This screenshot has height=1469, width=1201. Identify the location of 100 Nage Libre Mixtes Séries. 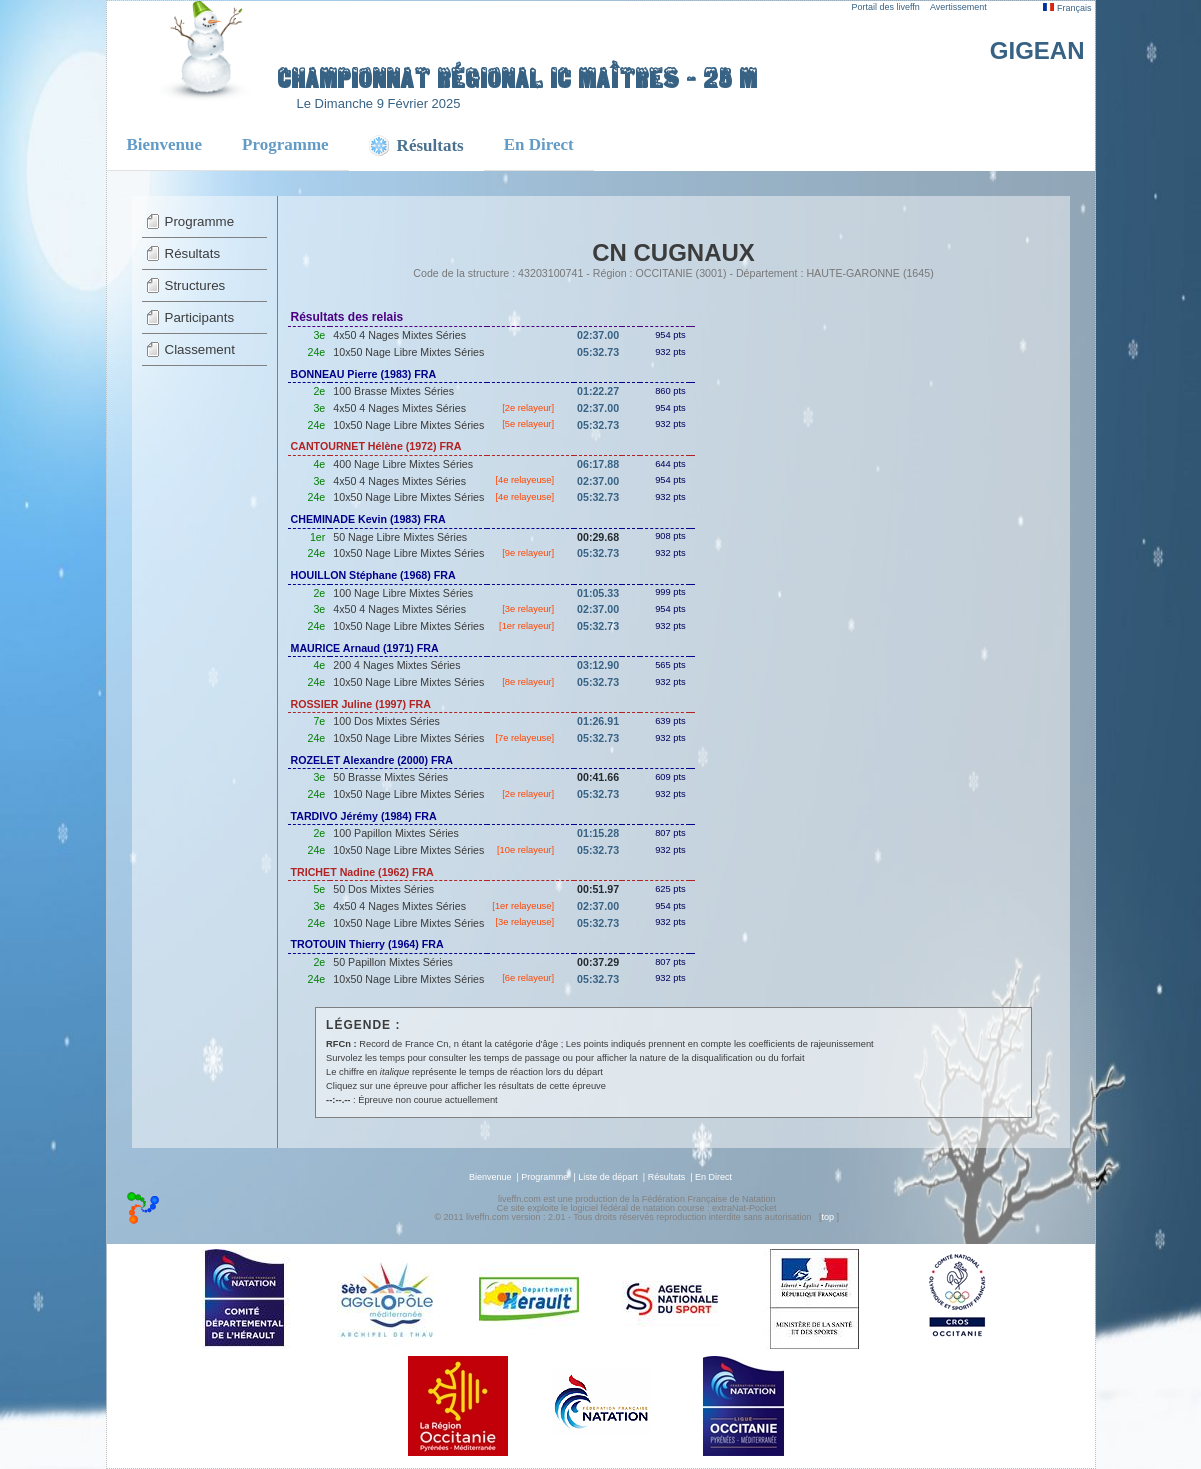
(403, 593).